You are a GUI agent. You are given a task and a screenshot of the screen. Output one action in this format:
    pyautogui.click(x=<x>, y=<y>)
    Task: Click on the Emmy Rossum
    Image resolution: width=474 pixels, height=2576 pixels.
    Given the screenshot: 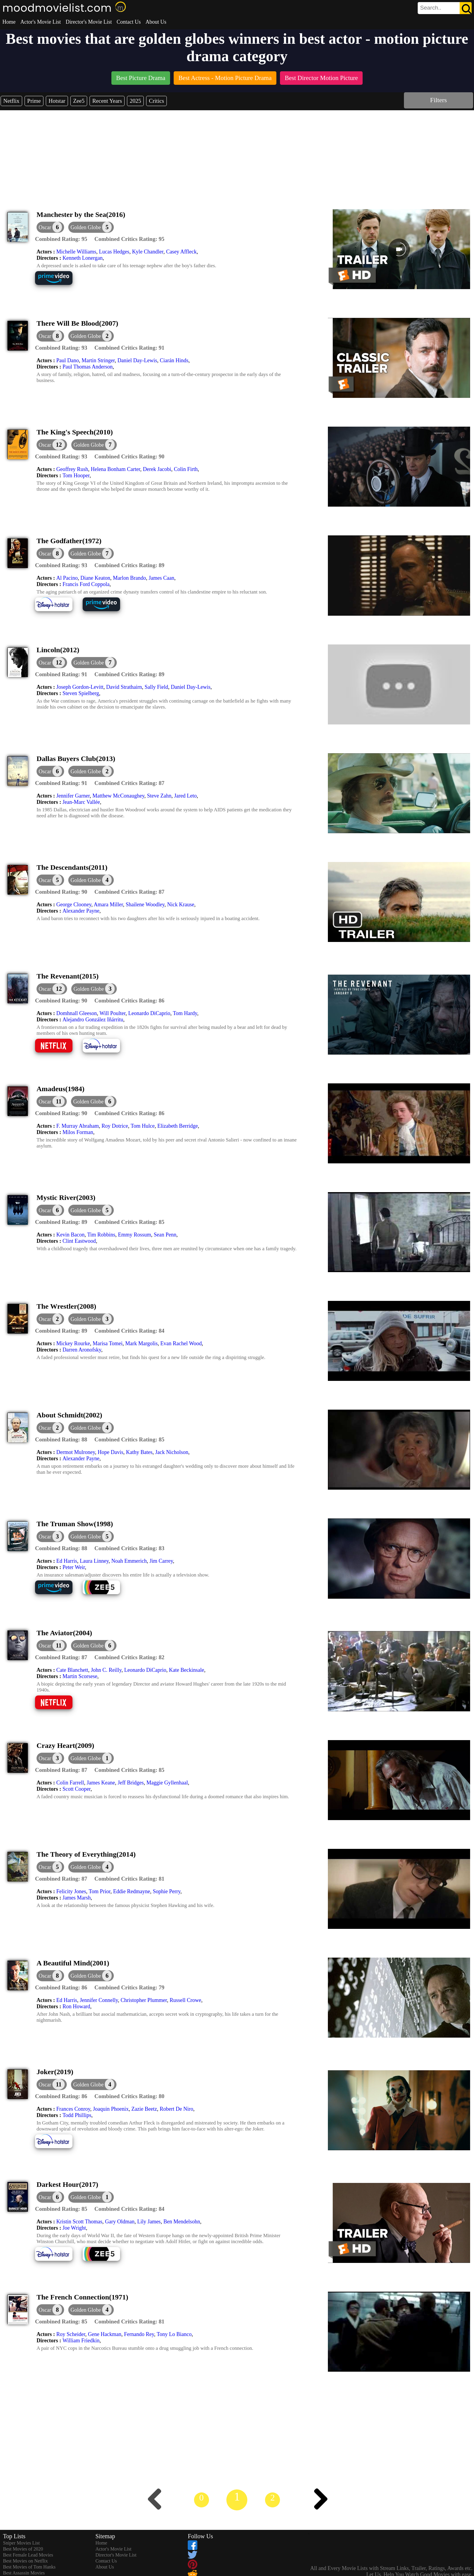 What is the action you would take?
    pyautogui.click(x=134, y=1235)
    